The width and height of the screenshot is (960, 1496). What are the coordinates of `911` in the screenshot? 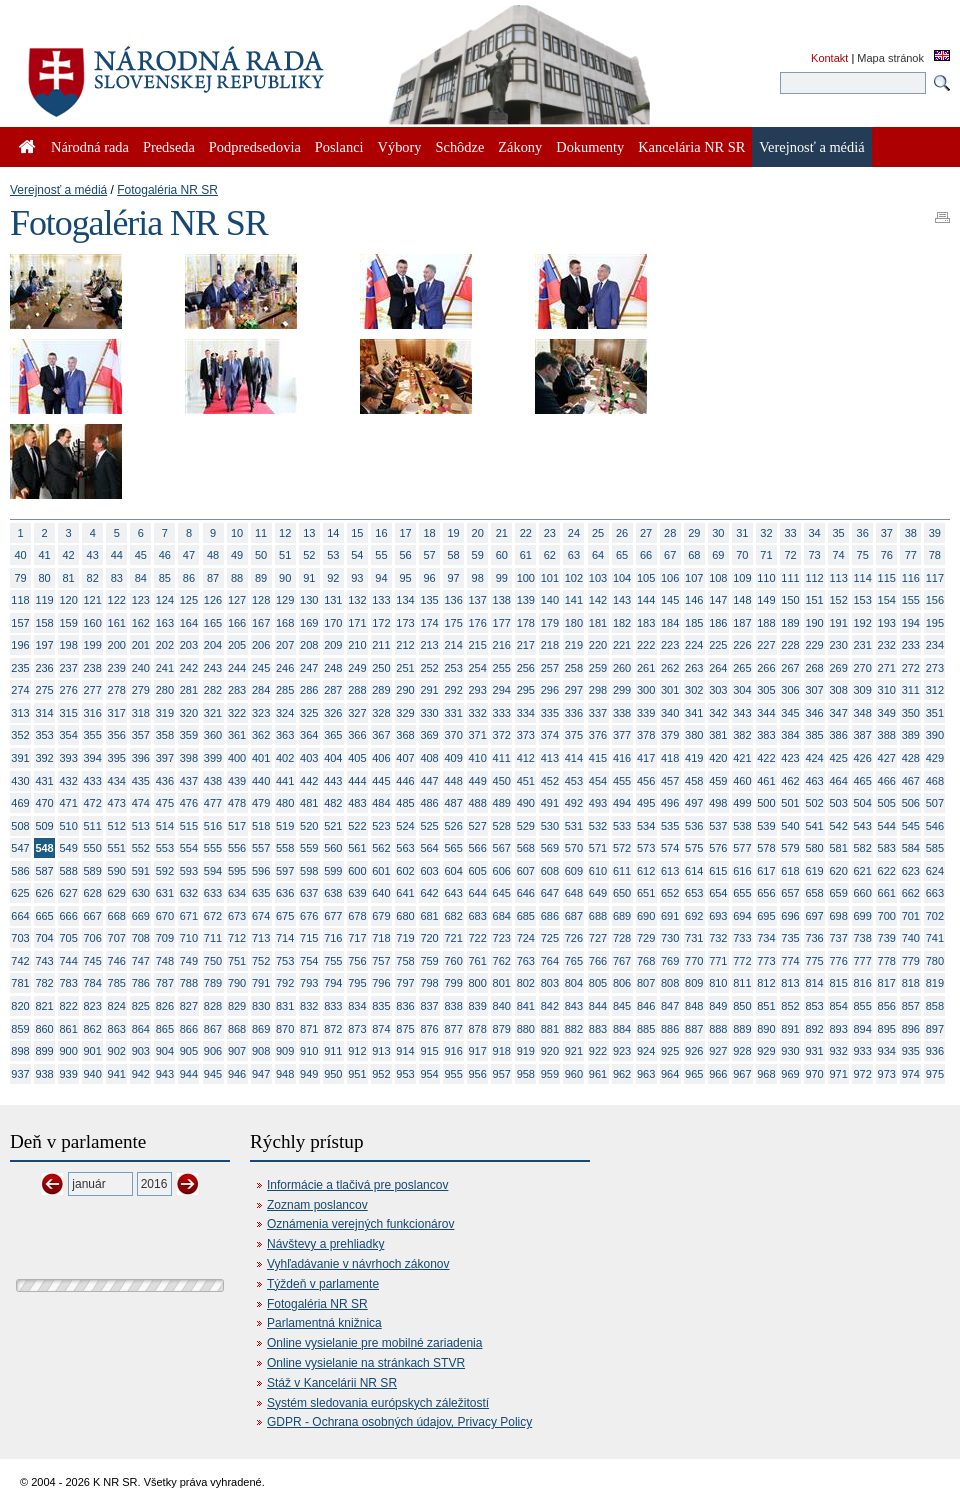 It's located at (333, 1051).